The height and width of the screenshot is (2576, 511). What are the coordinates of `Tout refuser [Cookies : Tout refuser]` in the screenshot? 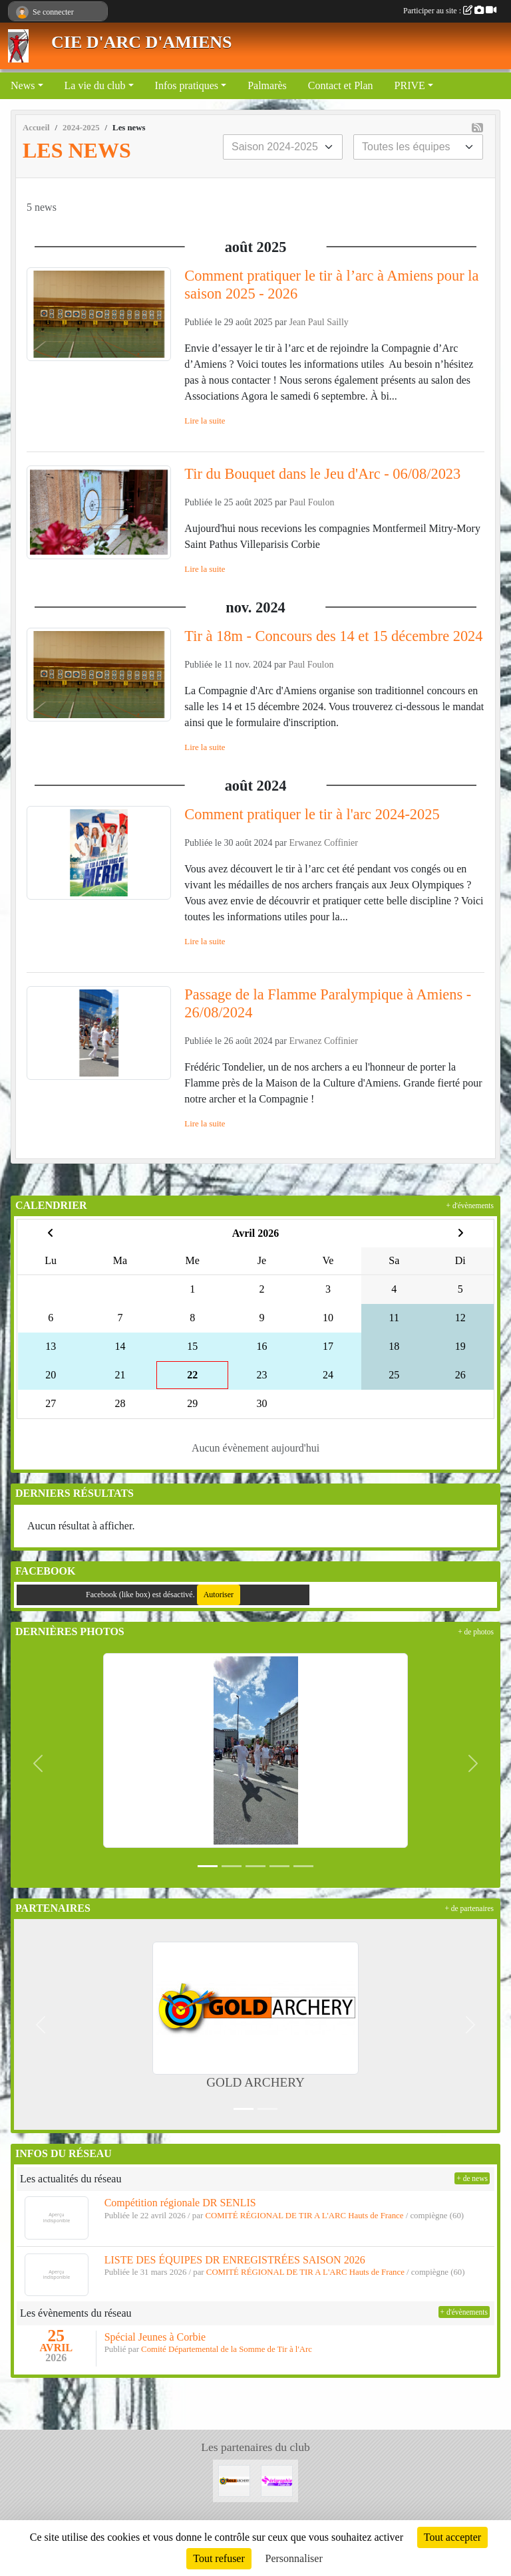 It's located at (219, 2558).